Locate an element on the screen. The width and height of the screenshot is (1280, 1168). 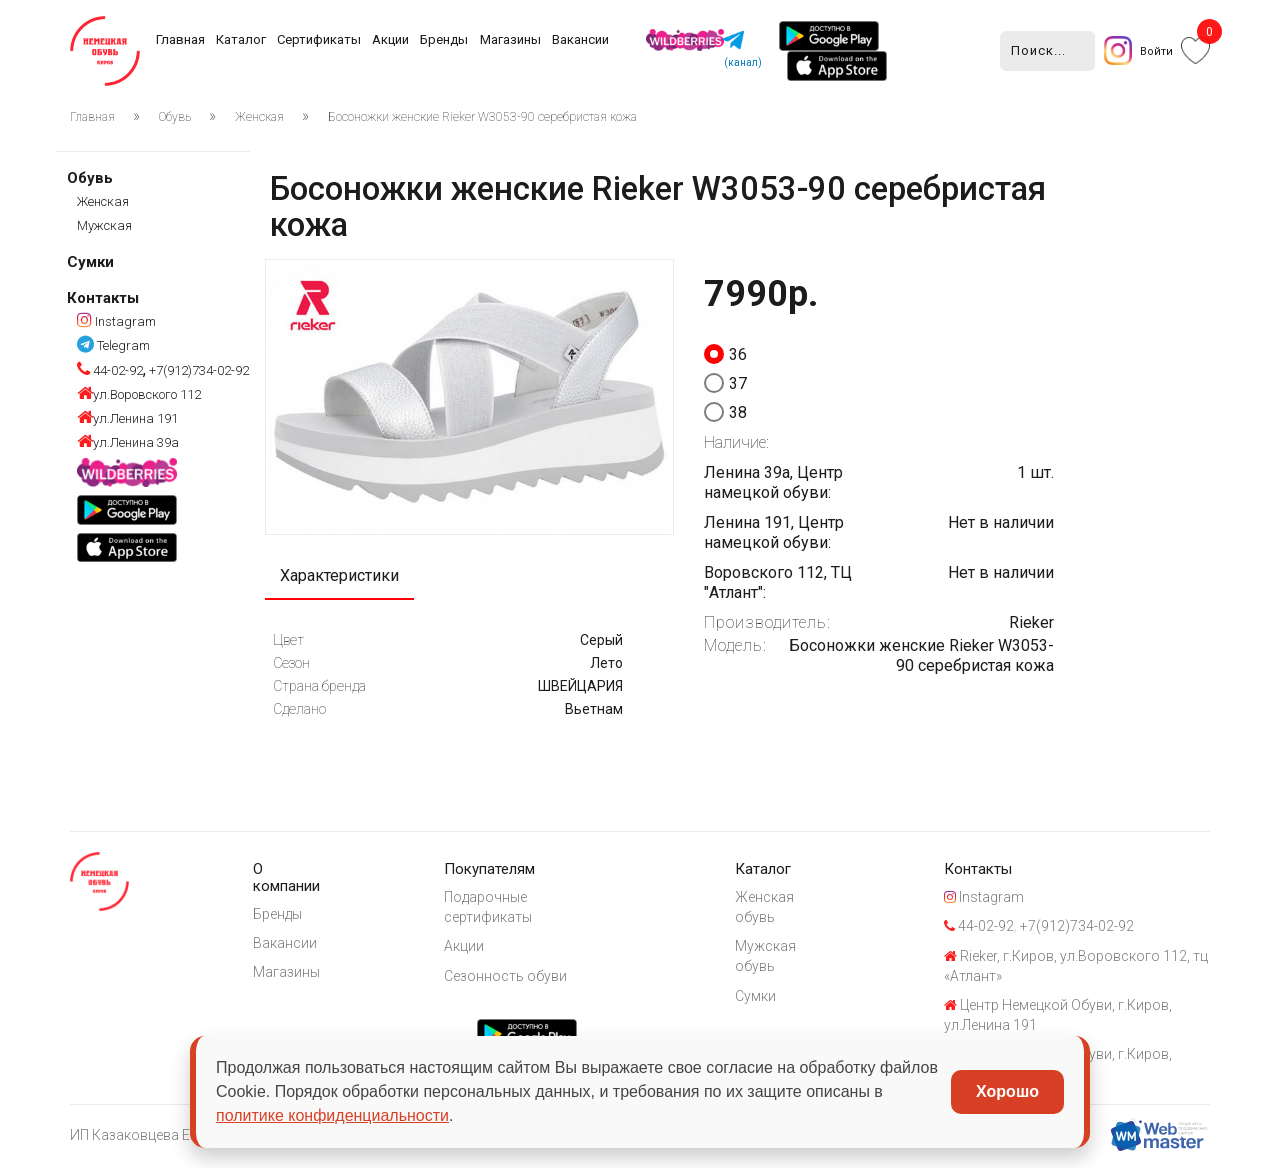
Сезонность обуви is located at coordinates (511, 977).